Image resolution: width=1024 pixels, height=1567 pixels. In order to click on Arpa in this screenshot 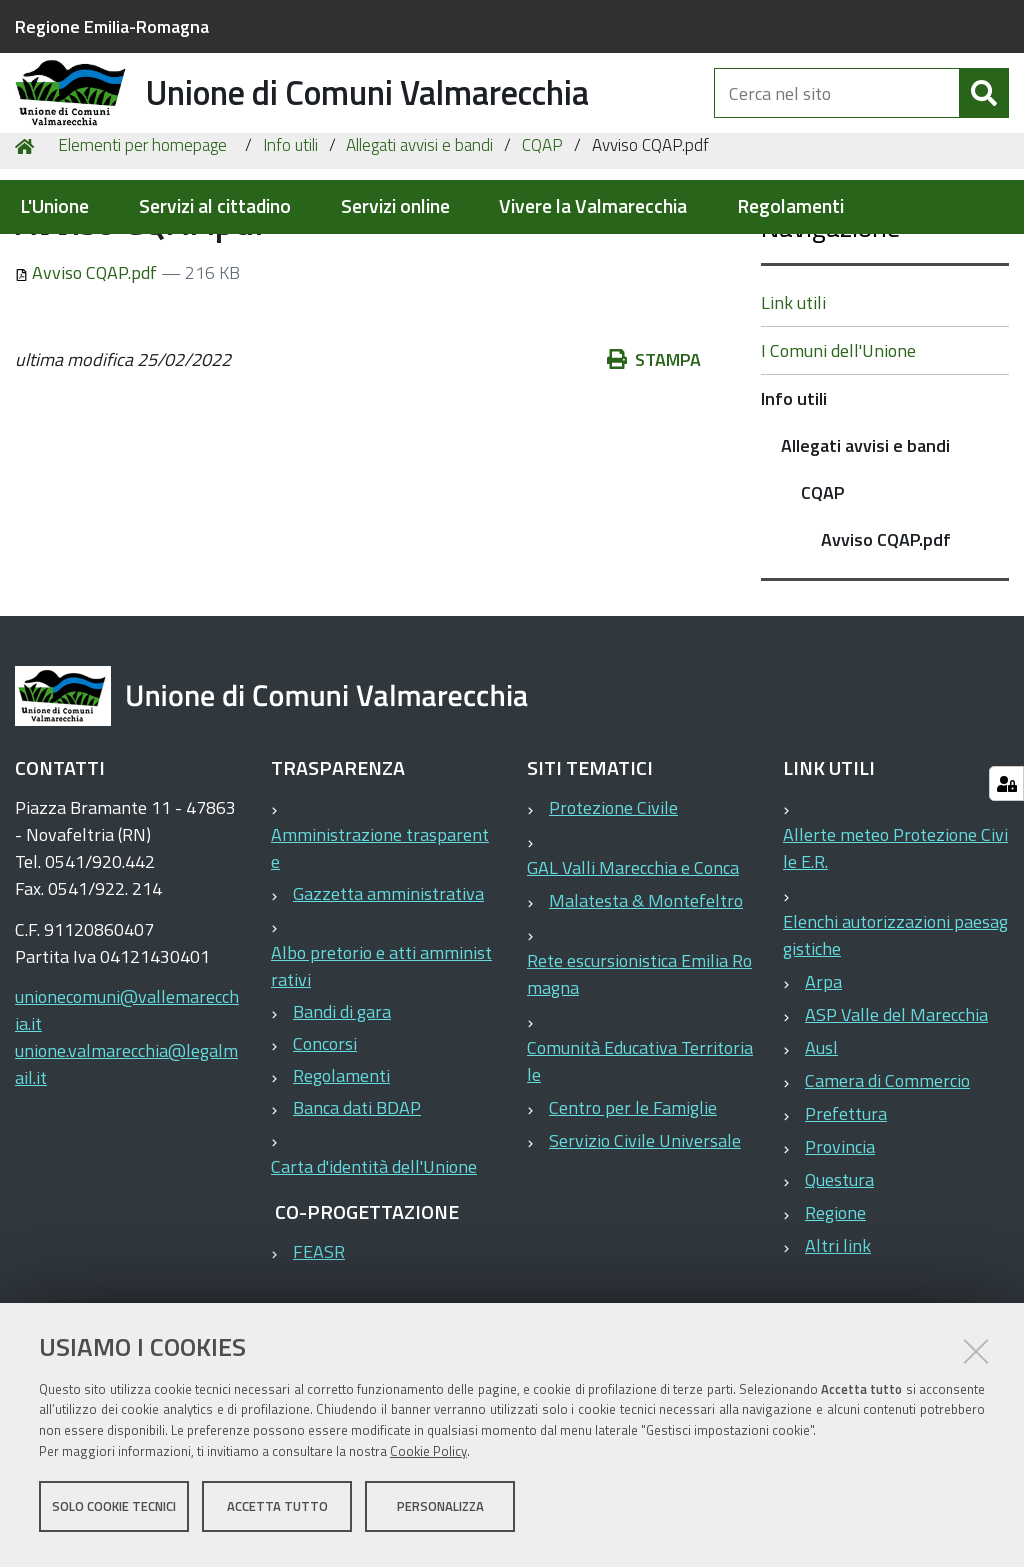, I will do `click(823, 1092)`.